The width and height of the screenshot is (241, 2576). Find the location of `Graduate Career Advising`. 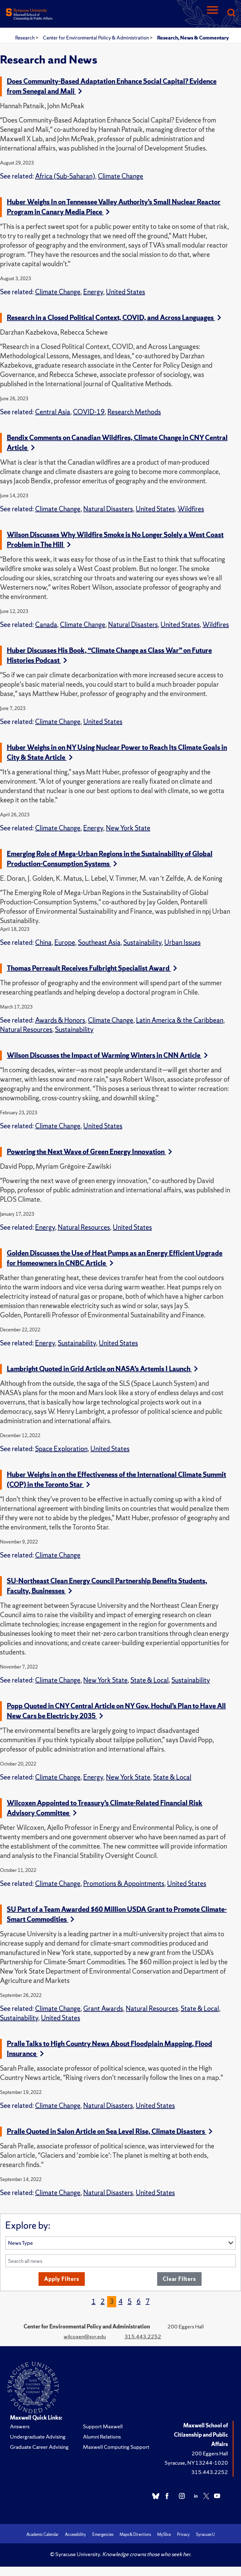

Graduate Career Advising is located at coordinates (39, 2446).